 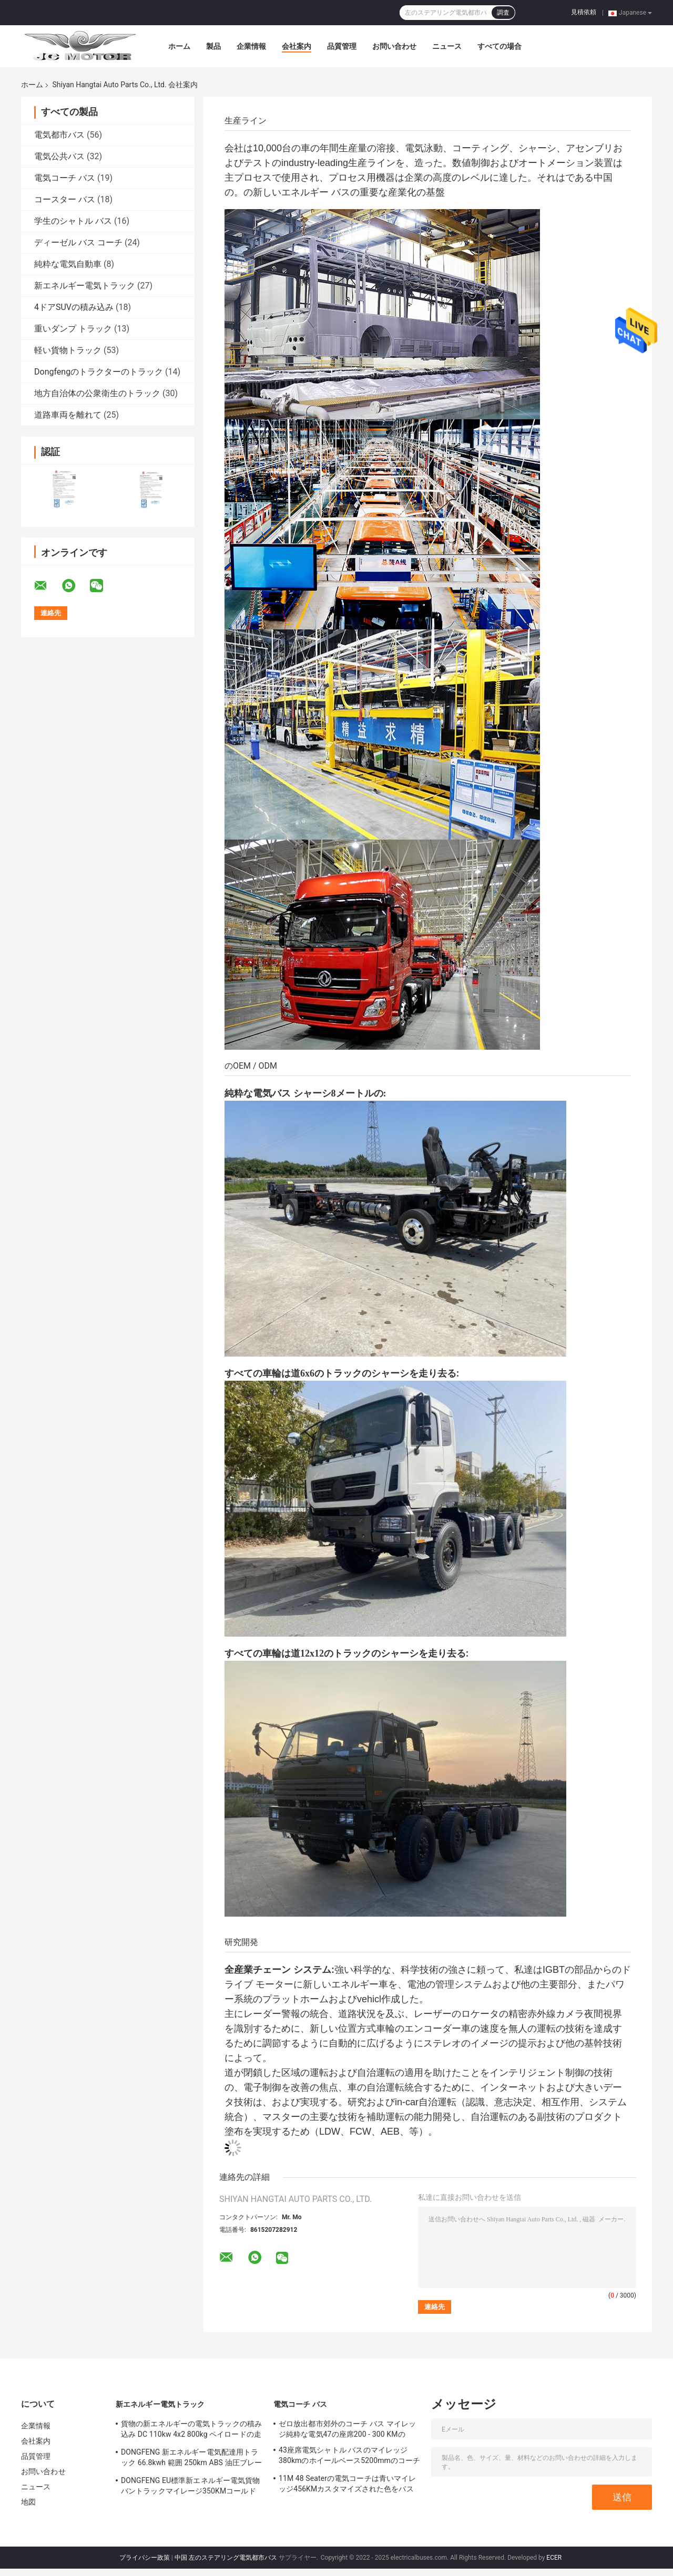 What do you see at coordinates (28, 2502) in the screenshot?
I see `地図` at bounding box center [28, 2502].